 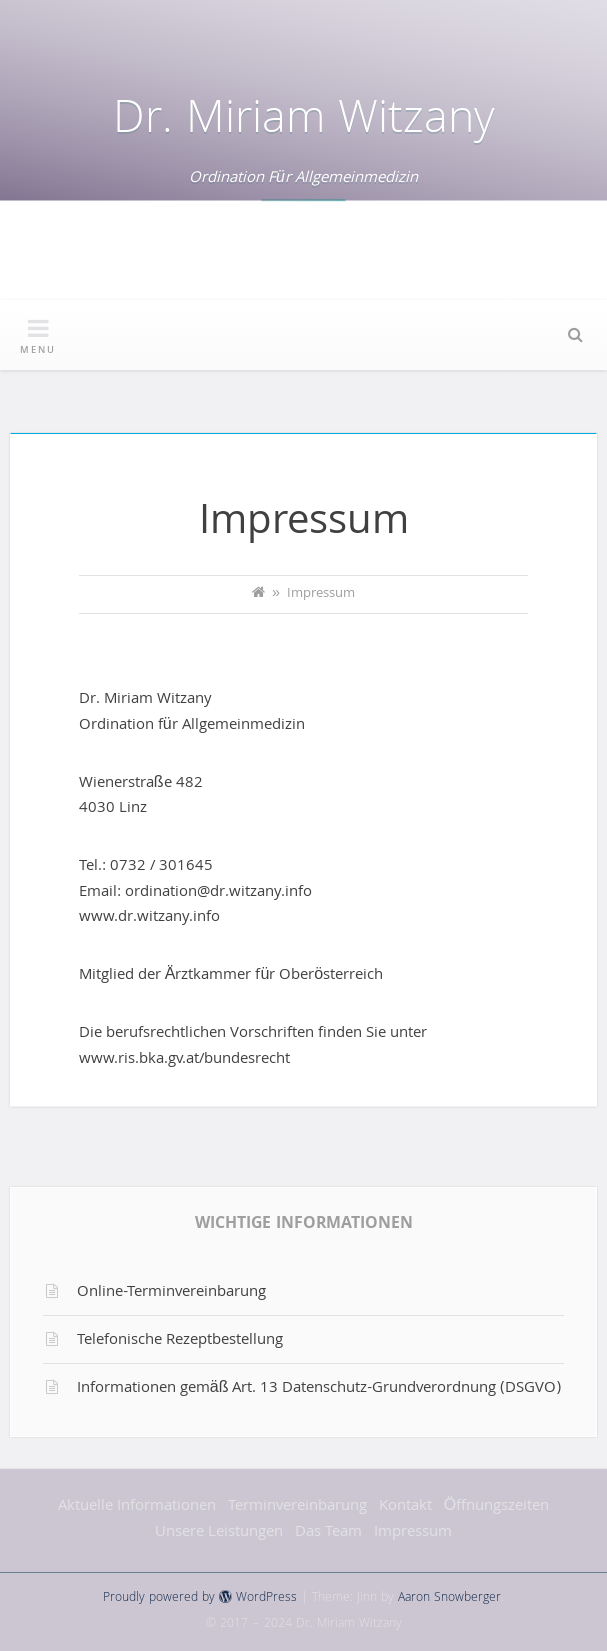 What do you see at coordinates (496, 1507) in the screenshot?
I see `Öffnungszeiten` at bounding box center [496, 1507].